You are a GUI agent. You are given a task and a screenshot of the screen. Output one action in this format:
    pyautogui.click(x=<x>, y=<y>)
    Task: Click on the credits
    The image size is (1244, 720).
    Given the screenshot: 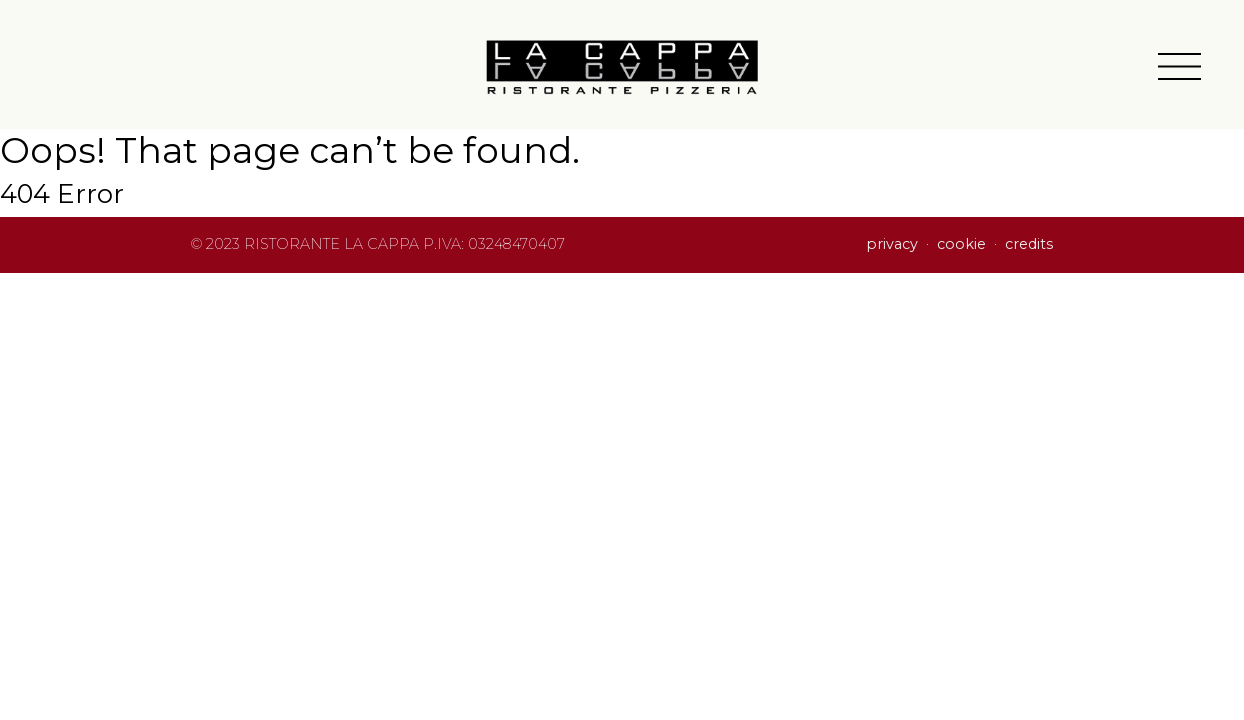 What is the action you would take?
    pyautogui.click(x=1029, y=244)
    